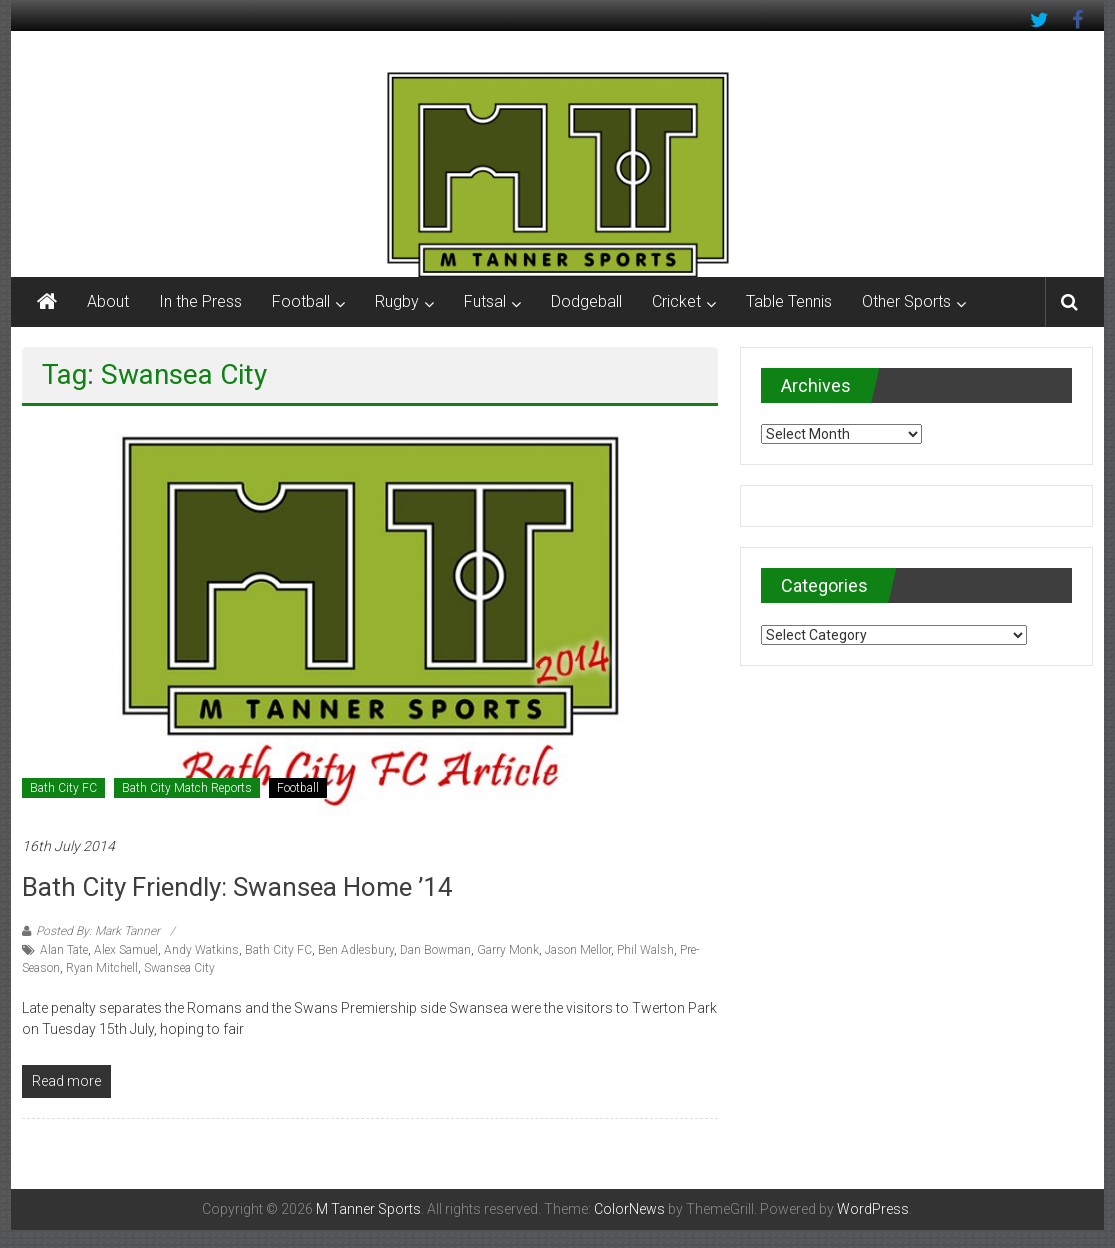 The height and width of the screenshot is (1248, 1115). I want to click on Bath City Match Reports, so click(187, 788).